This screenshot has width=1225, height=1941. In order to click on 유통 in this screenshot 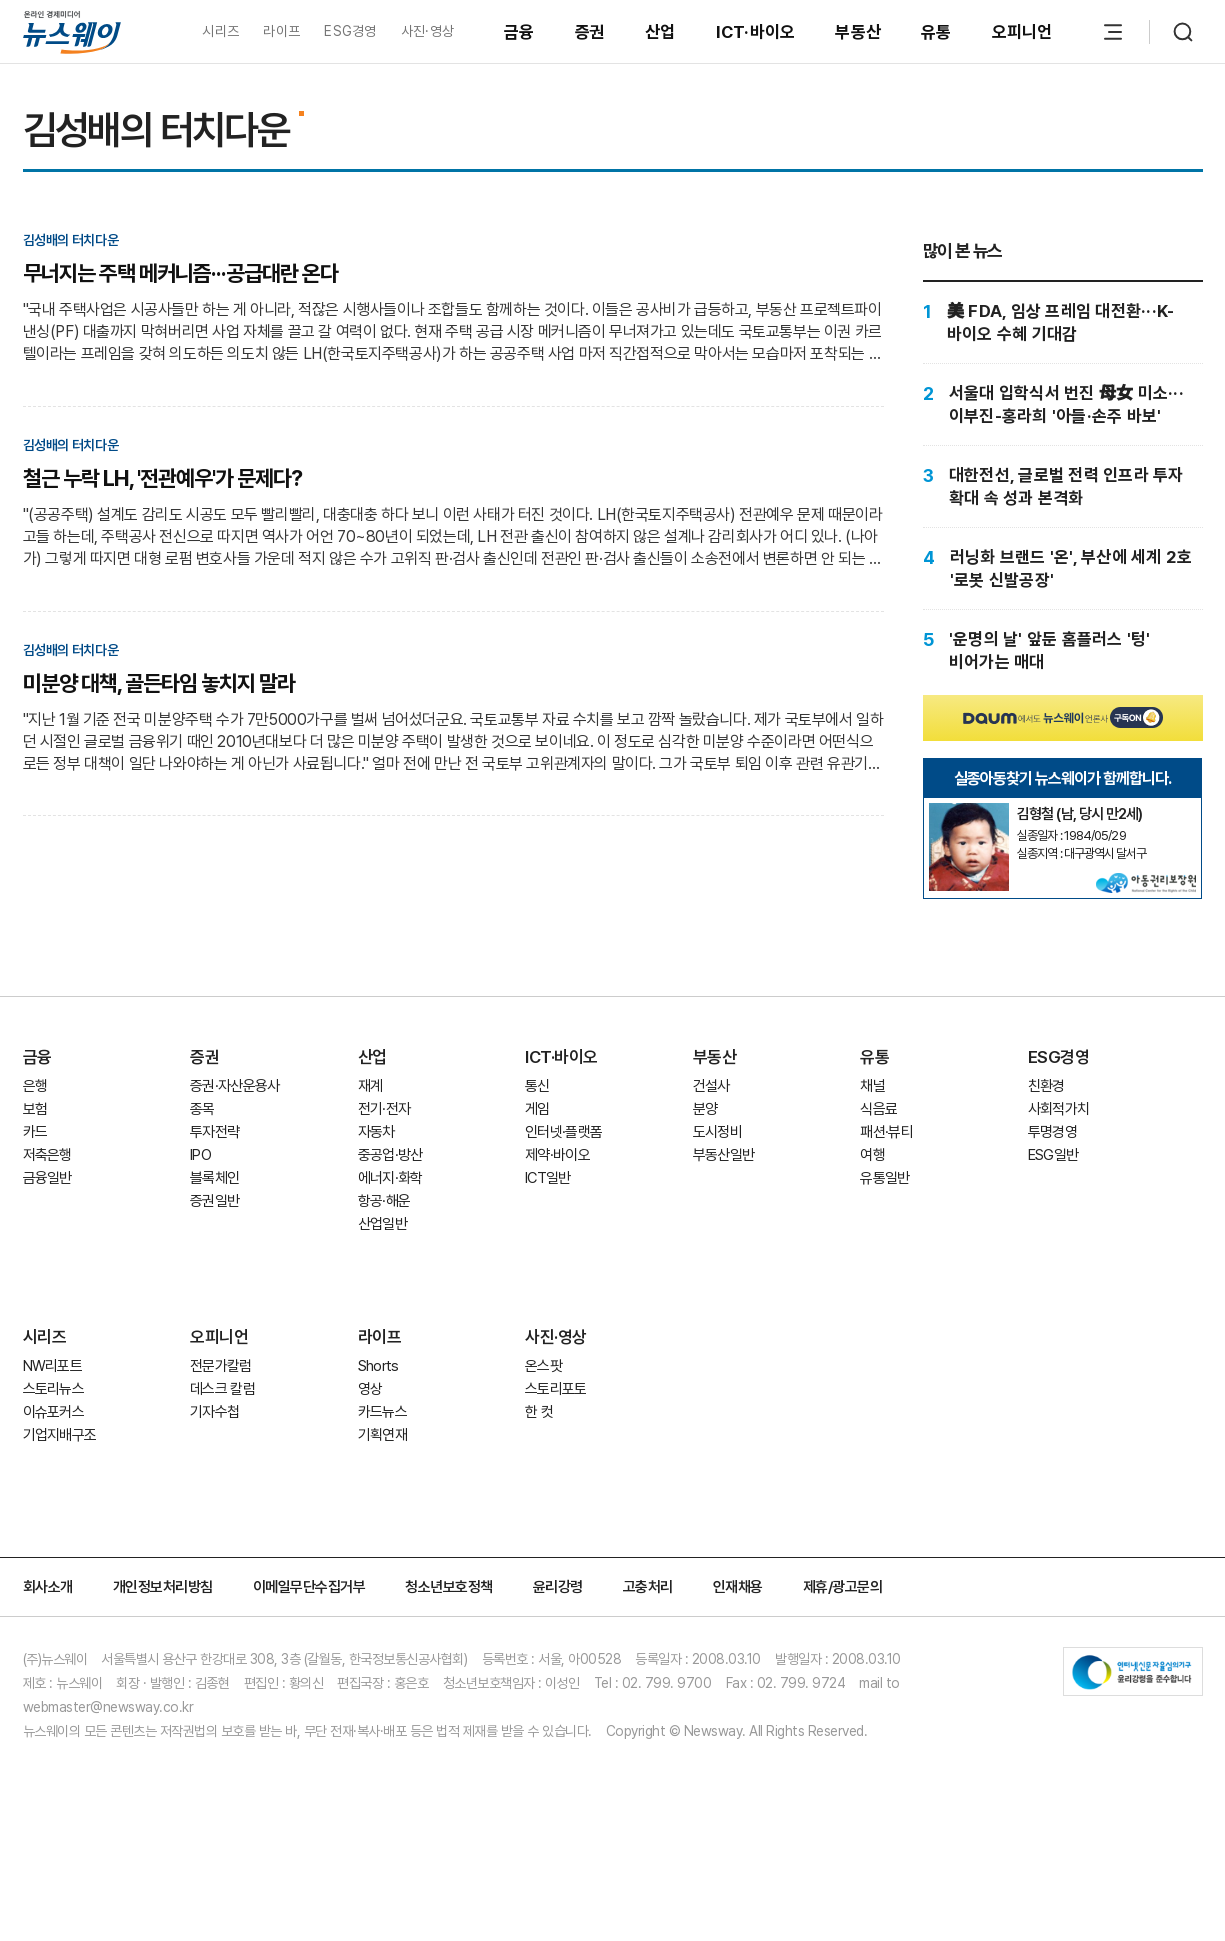, I will do `click(936, 32)`.